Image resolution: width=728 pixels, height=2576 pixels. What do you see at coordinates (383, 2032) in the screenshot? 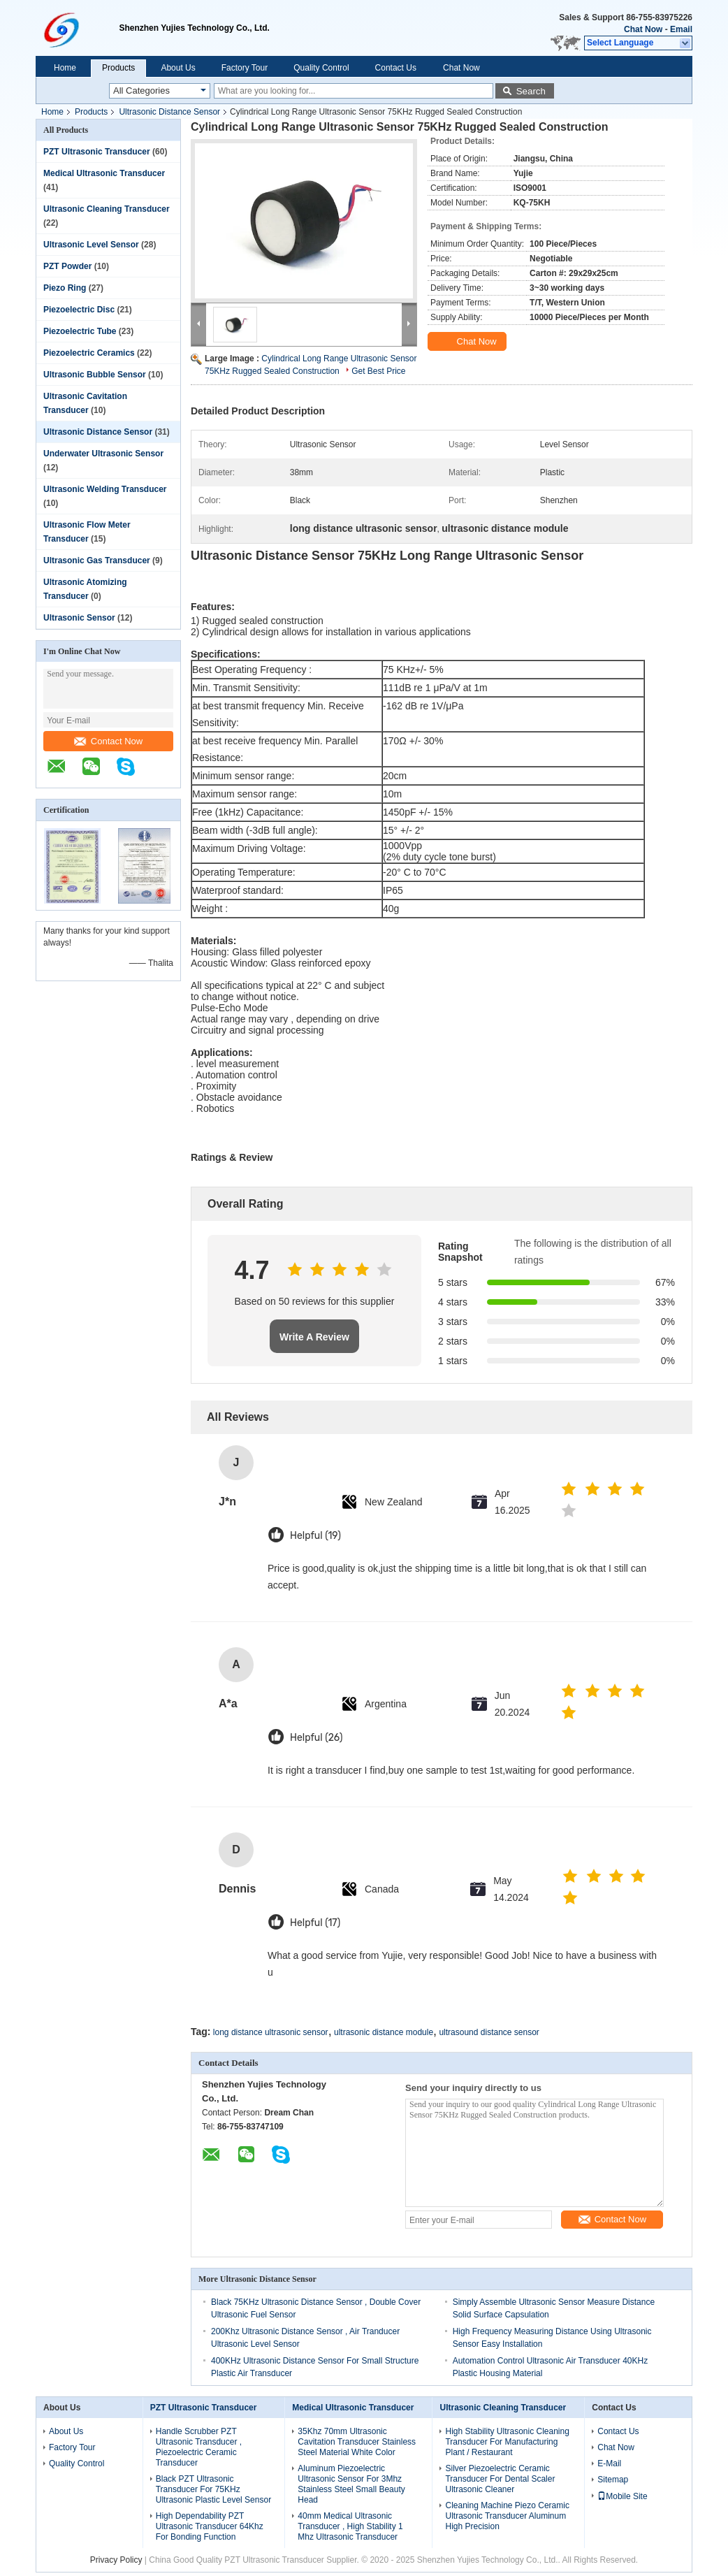
I see `ultrasonic distance module` at bounding box center [383, 2032].